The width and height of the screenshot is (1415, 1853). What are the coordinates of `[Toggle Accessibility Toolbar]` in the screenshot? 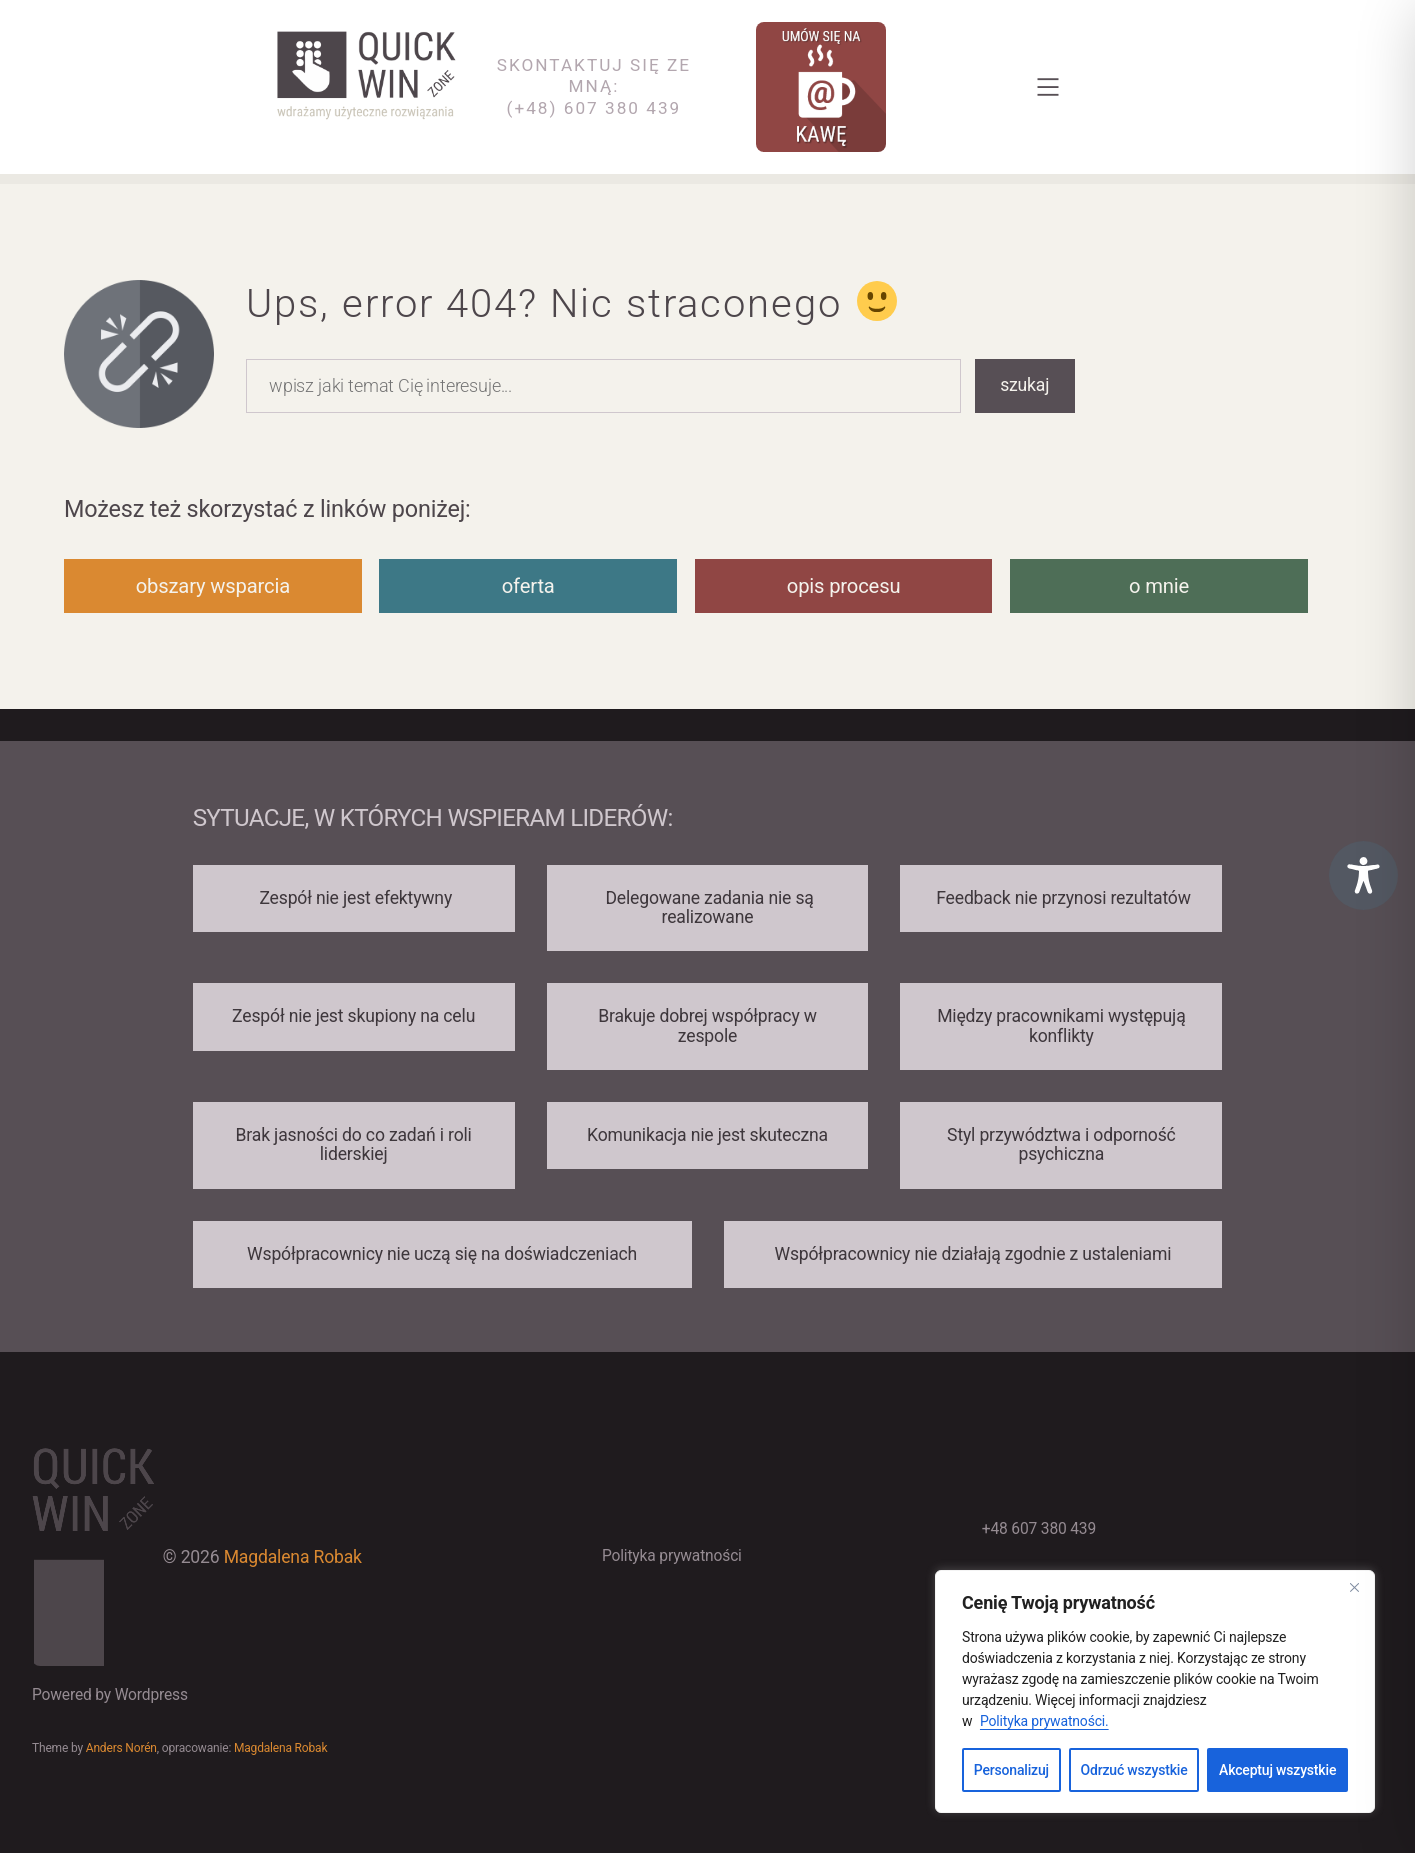 It's located at (1363, 875).